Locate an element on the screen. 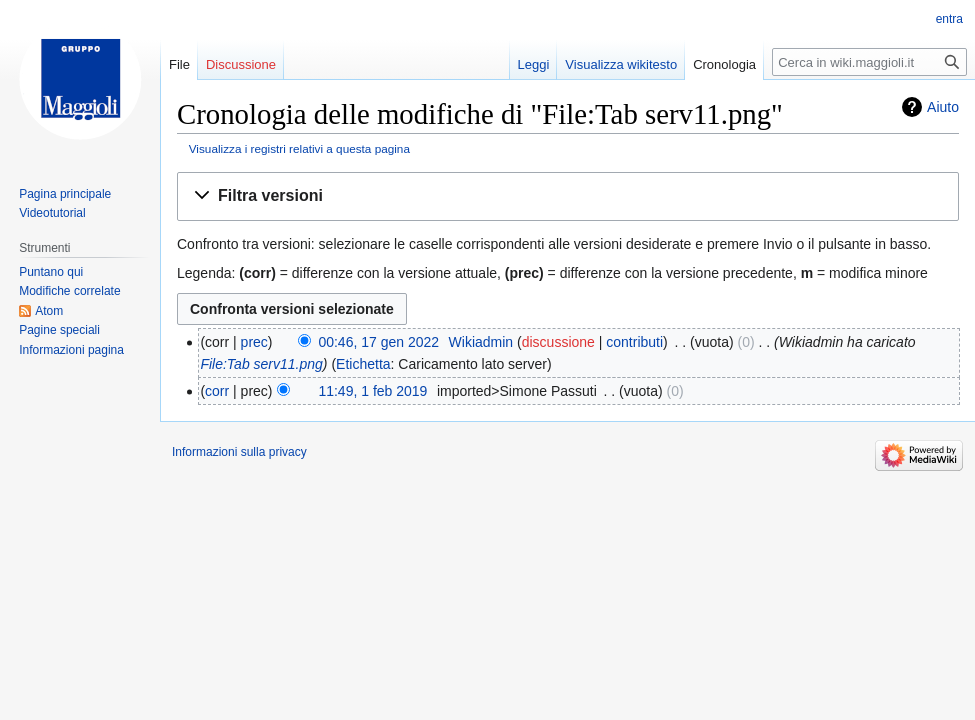 The width and height of the screenshot is (975, 720). Atom is located at coordinates (49, 311).